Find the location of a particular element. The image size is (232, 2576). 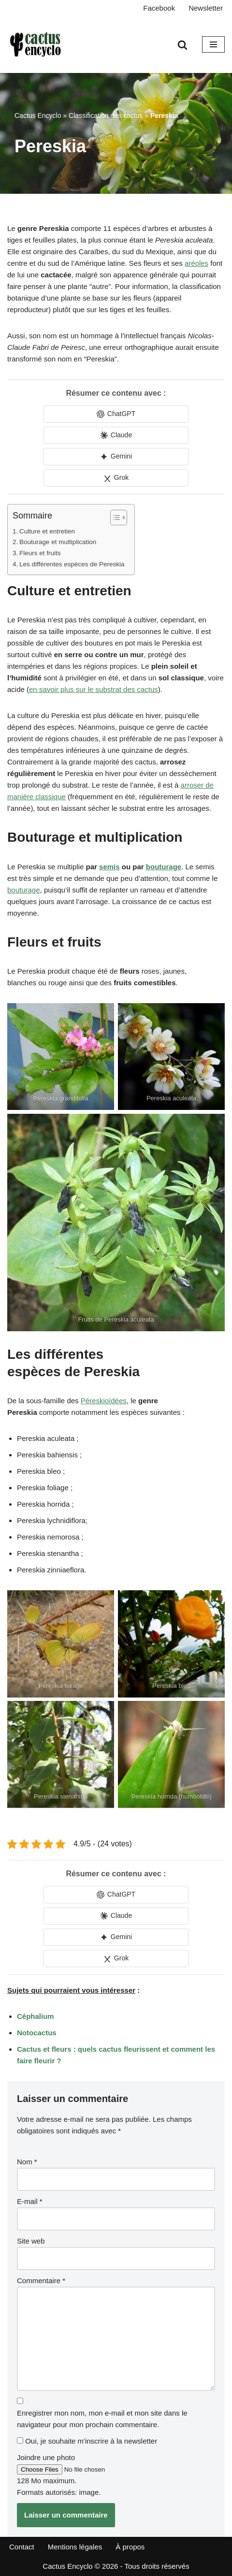

Nom is located at coordinates (27, 2162).